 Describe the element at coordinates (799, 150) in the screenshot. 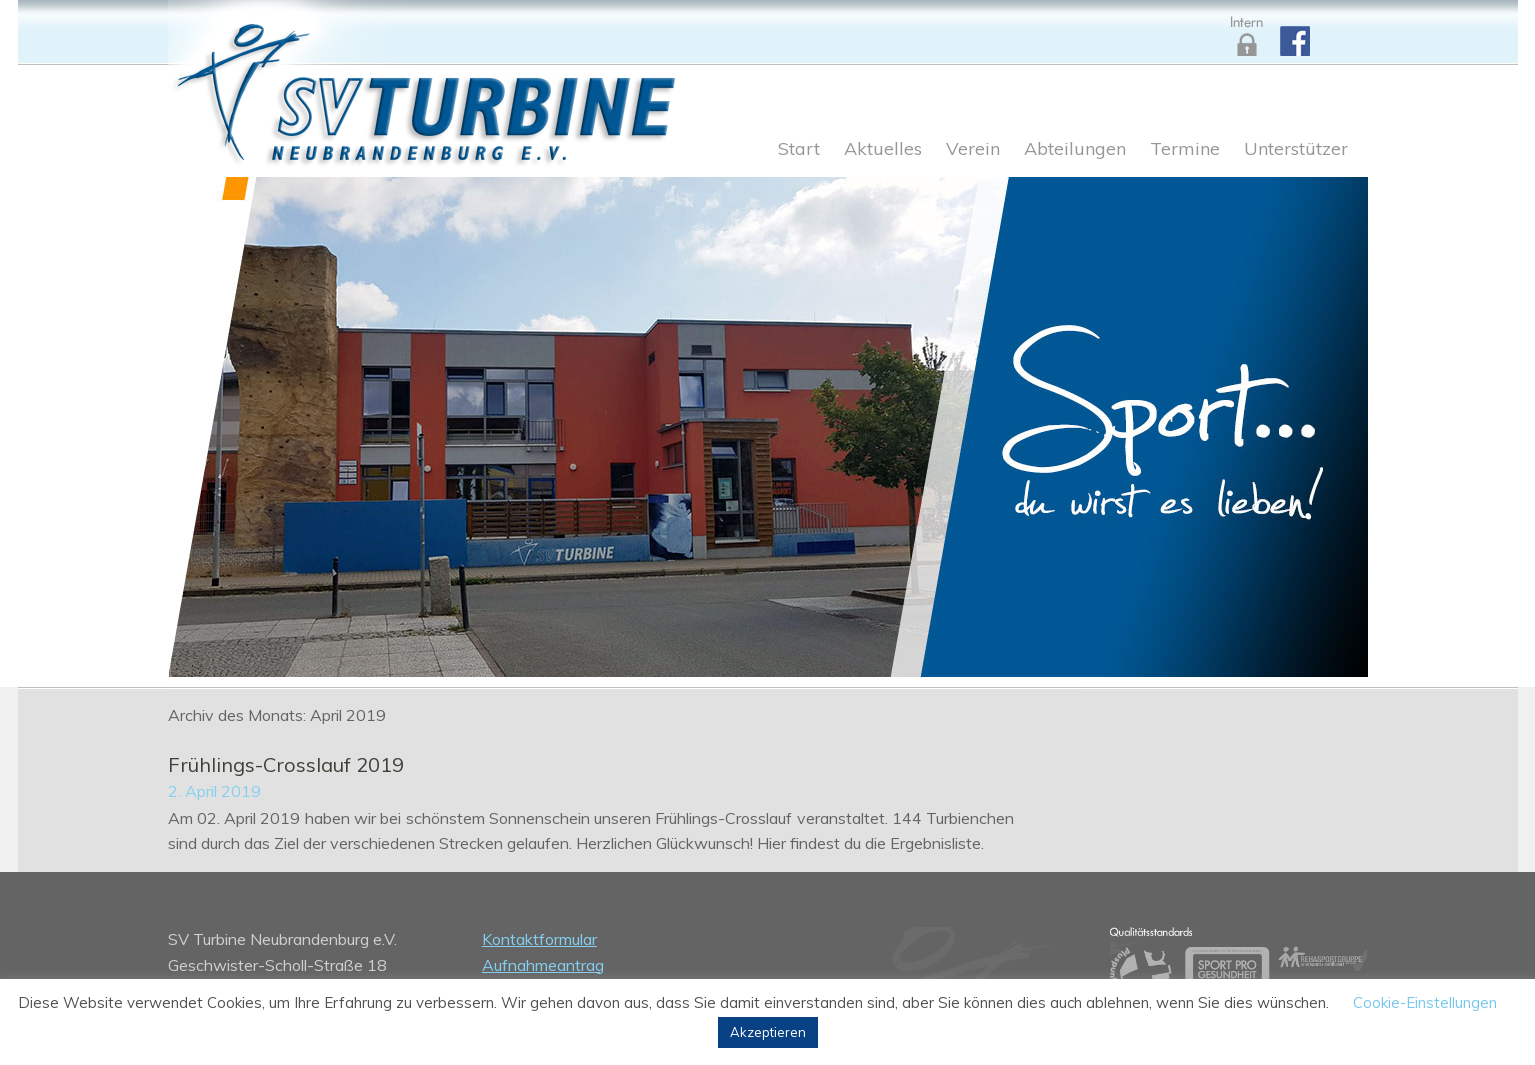

I see `Start` at that location.